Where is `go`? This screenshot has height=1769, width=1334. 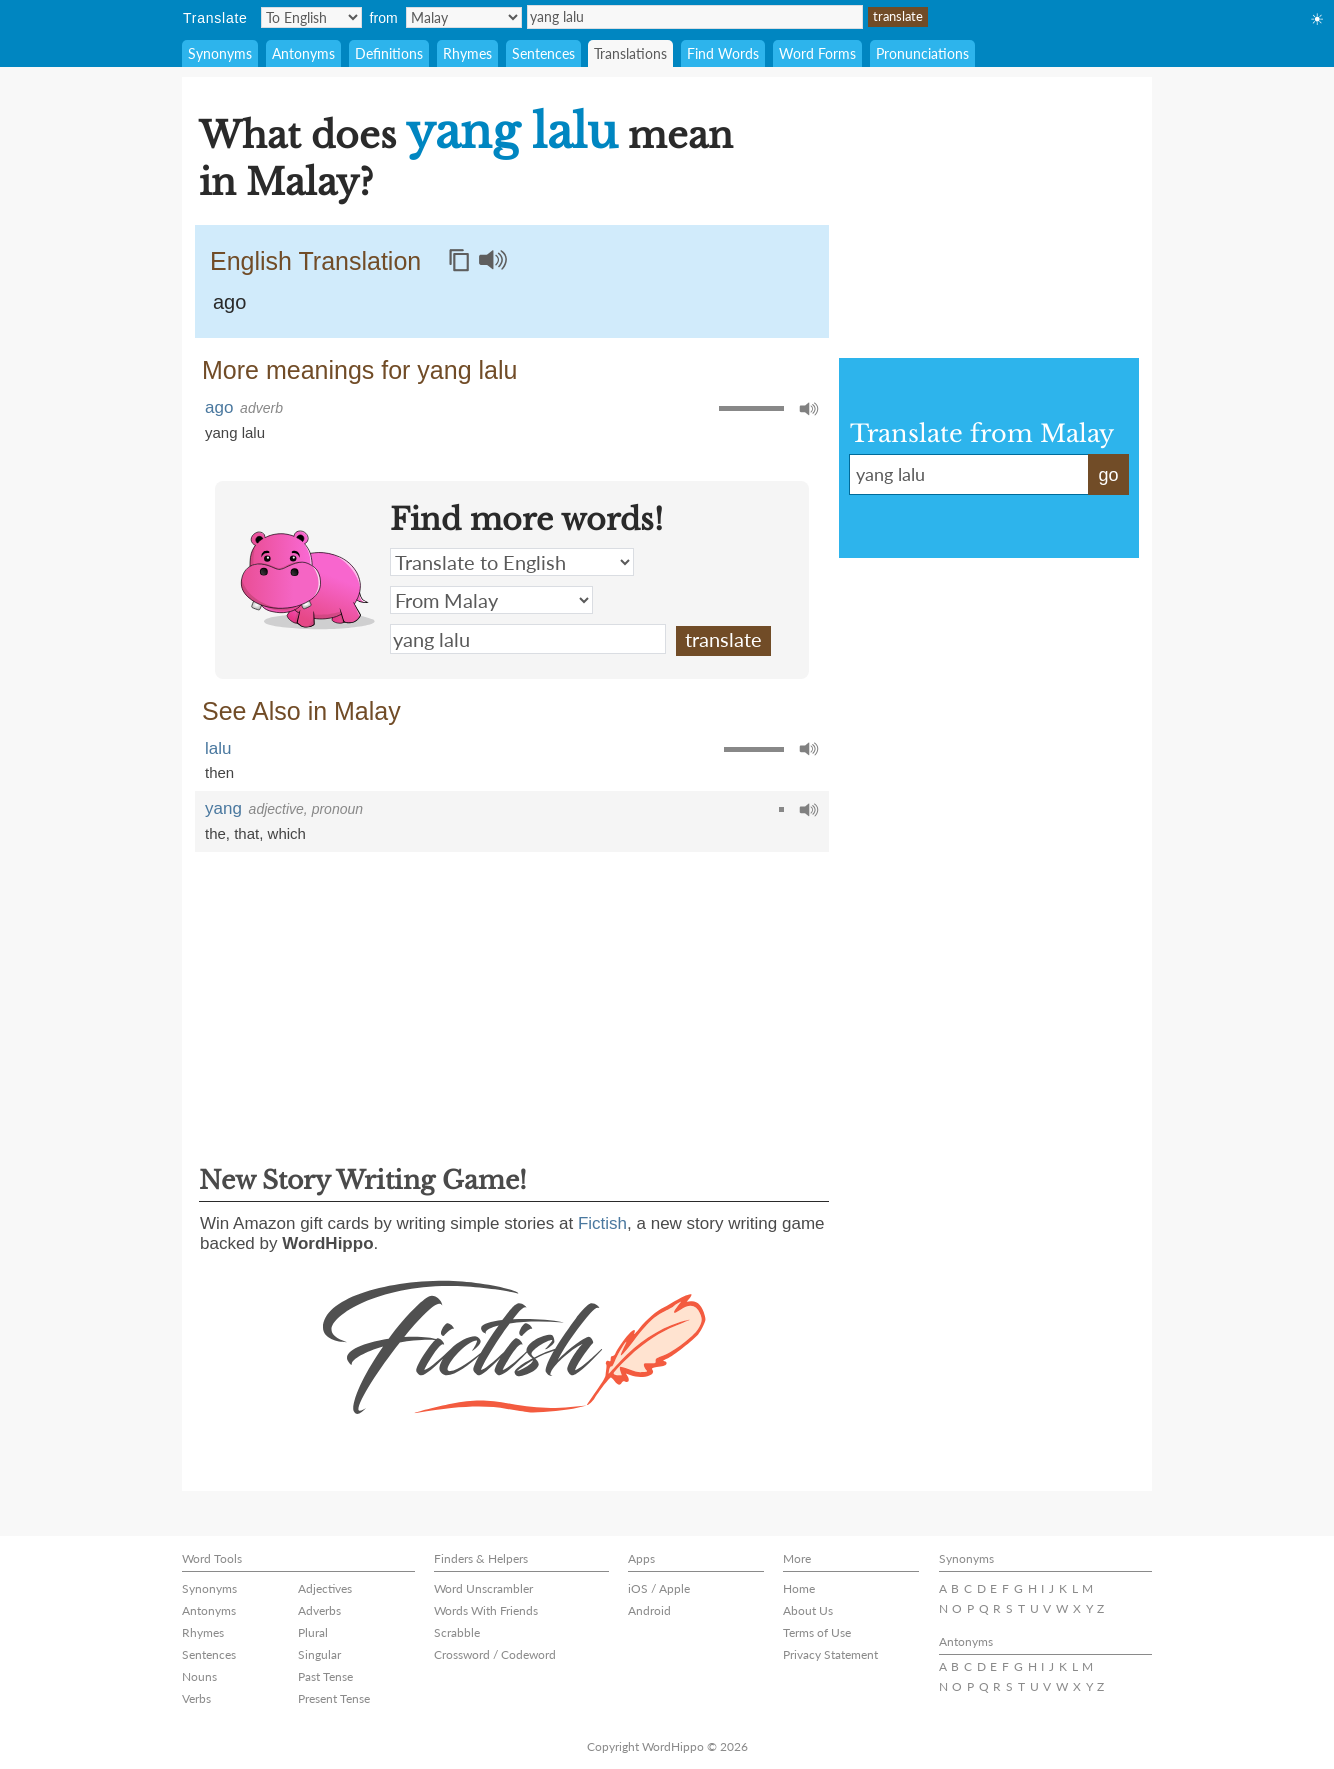
go is located at coordinates (1108, 475).